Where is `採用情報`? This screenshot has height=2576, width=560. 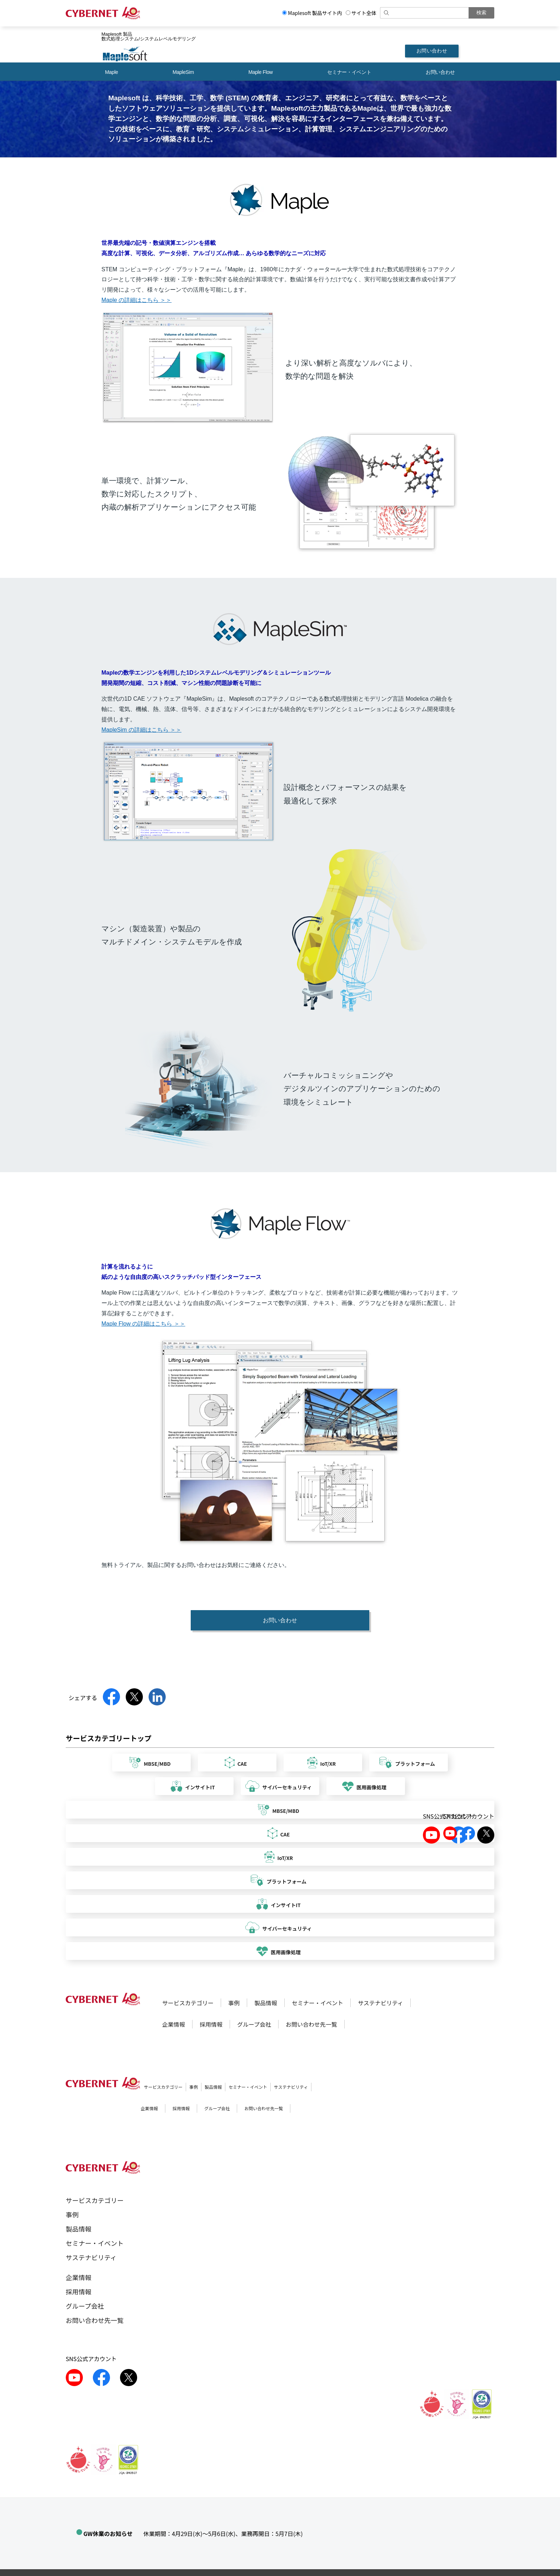 採用情報 is located at coordinates (211, 2024).